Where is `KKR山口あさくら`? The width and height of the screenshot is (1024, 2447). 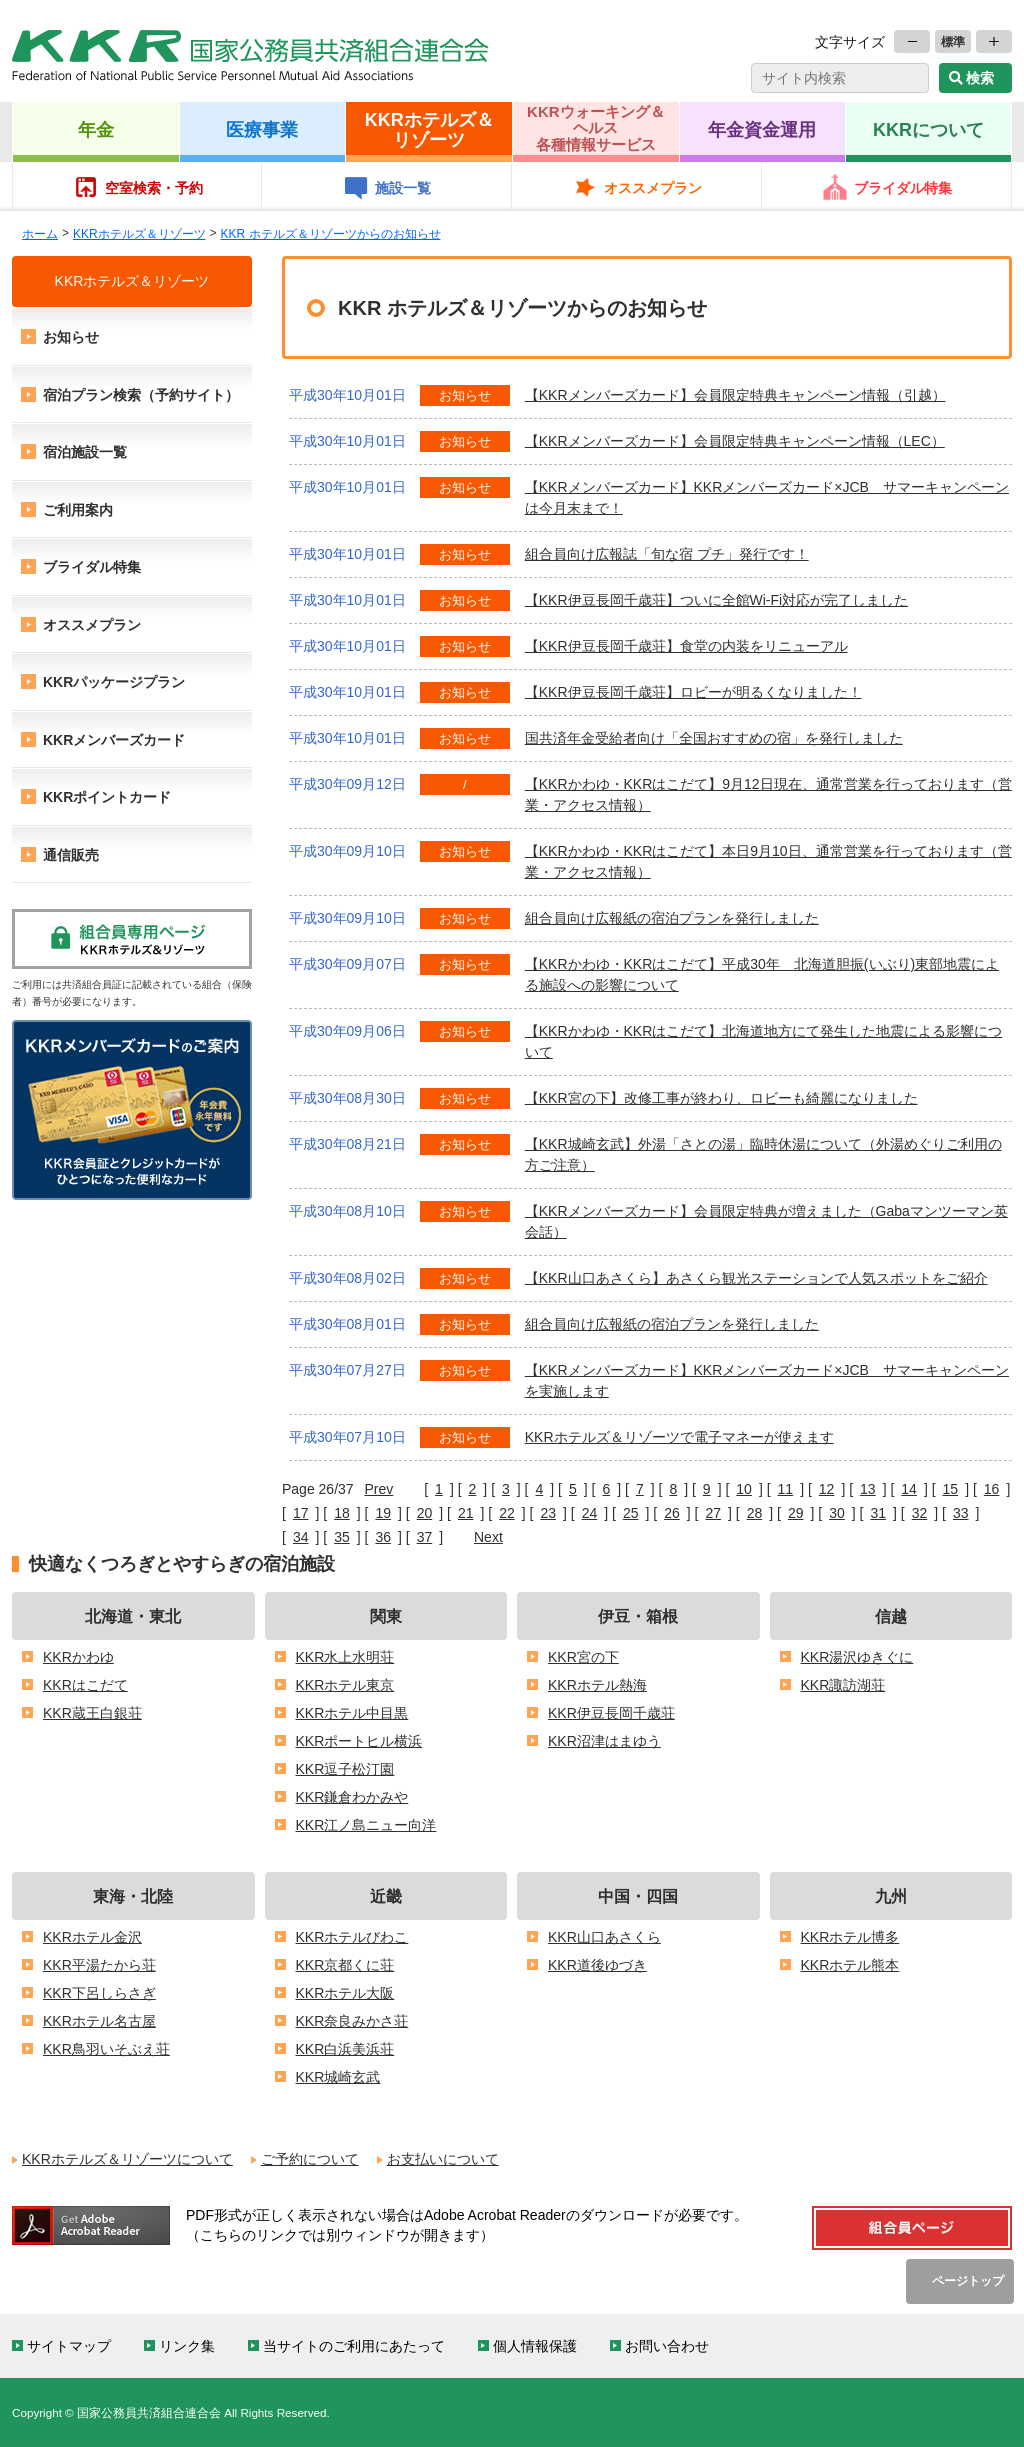
KKR山口あさくら is located at coordinates (604, 1937).